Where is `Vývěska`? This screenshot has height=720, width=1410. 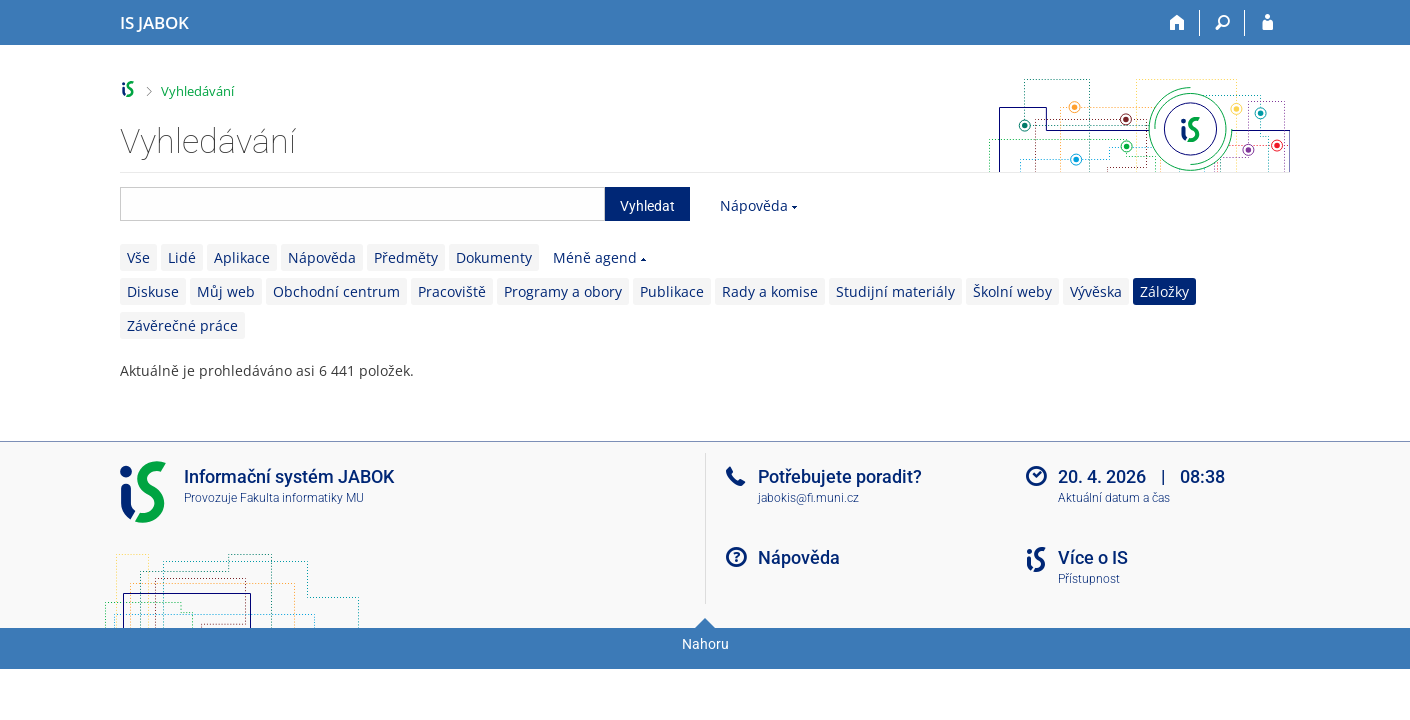 Vývěska is located at coordinates (1096, 291).